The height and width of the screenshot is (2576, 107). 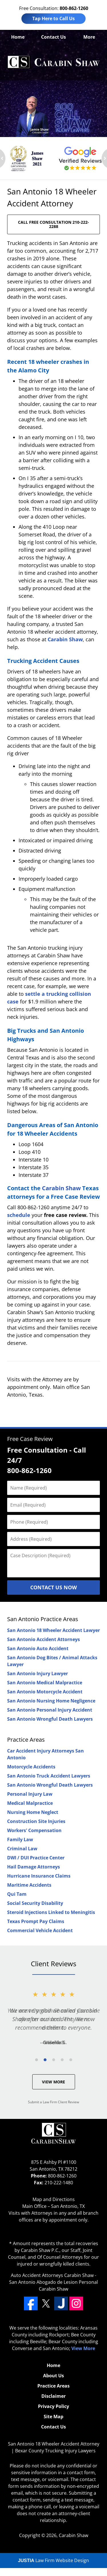 I want to click on San Antonio Auto Accident, so click(x=37, y=1648).